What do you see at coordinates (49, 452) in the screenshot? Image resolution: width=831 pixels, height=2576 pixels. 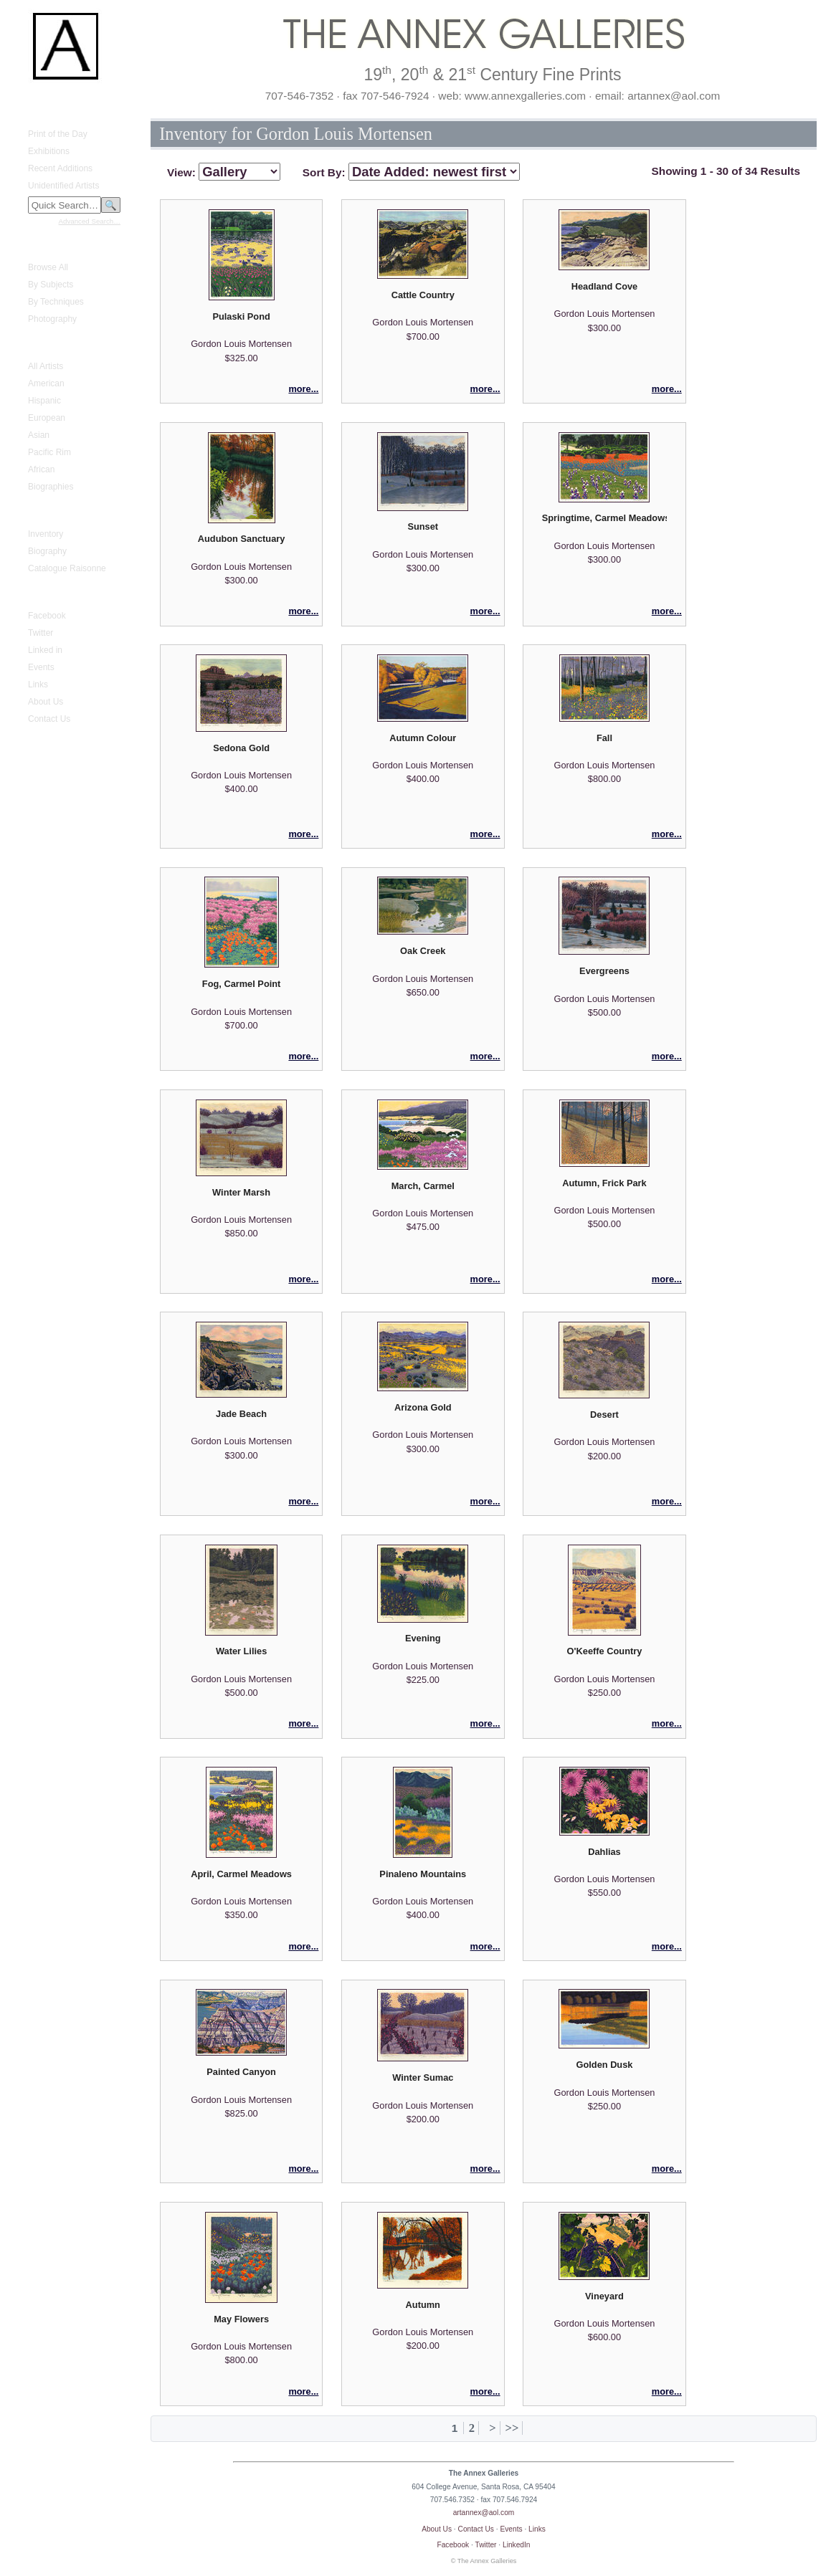 I see `Pacific Rim` at bounding box center [49, 452].